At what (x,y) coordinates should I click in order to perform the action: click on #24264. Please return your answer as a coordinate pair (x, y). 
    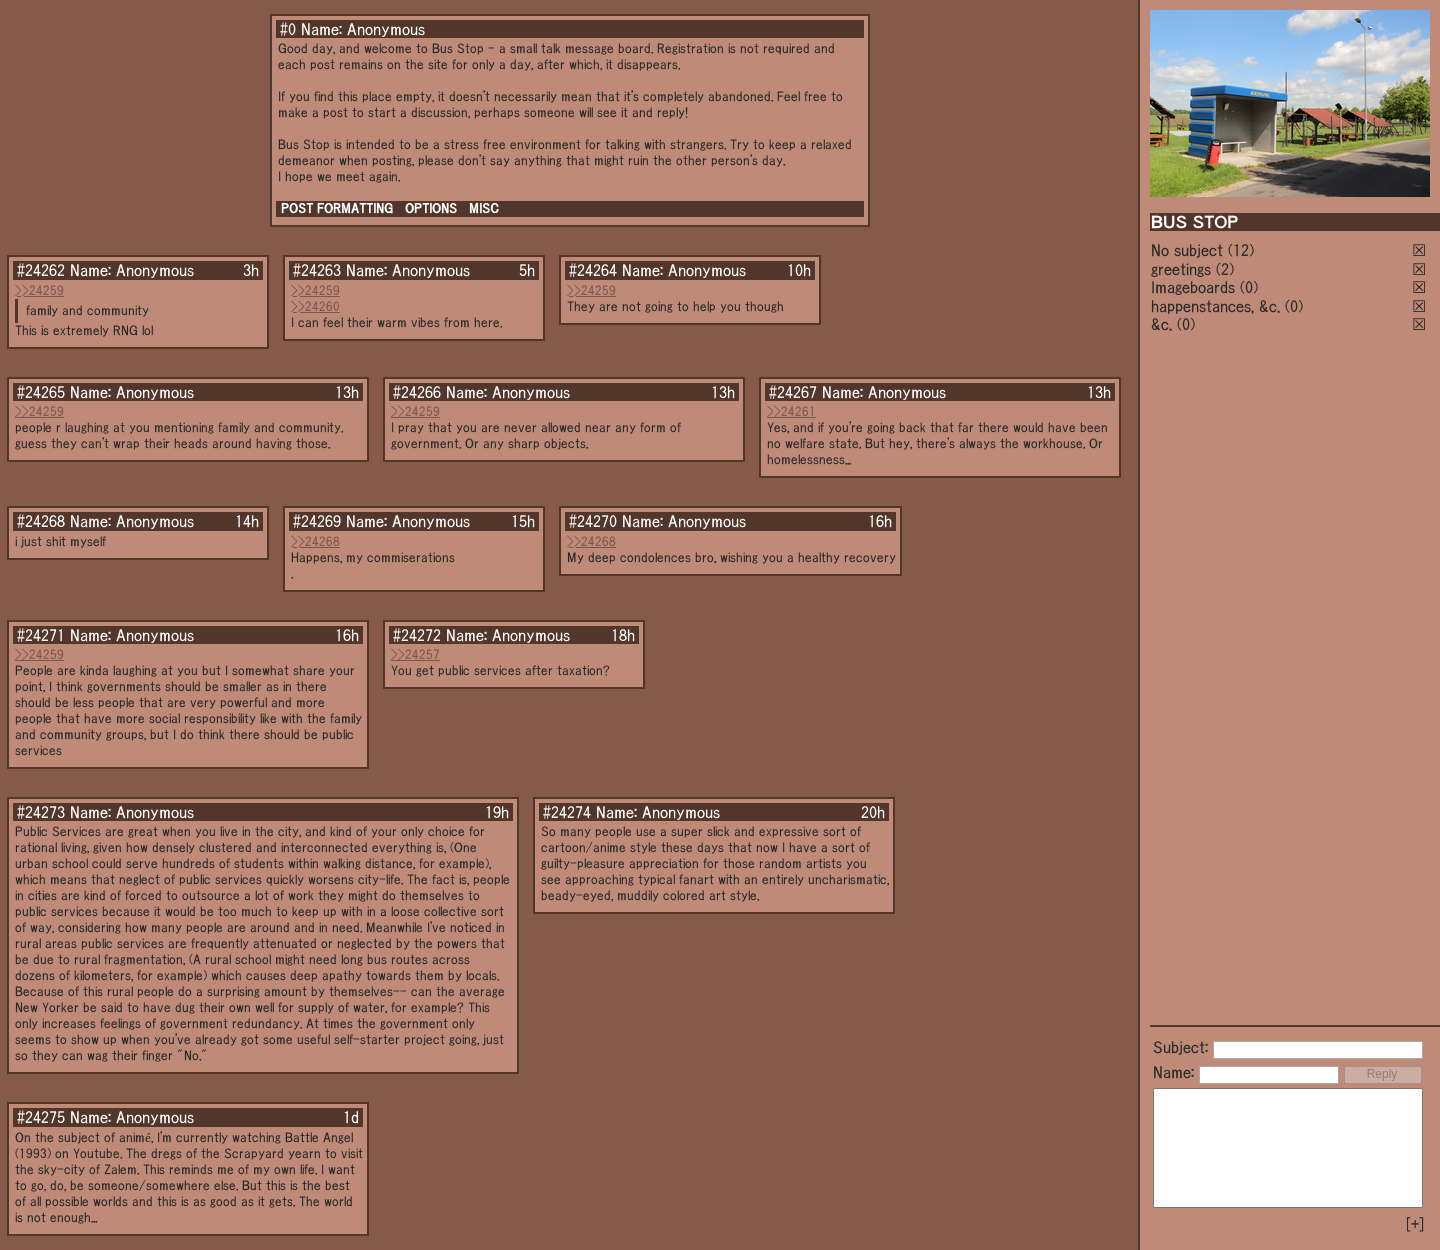
    Looking at the image, I should click on (593, 270).